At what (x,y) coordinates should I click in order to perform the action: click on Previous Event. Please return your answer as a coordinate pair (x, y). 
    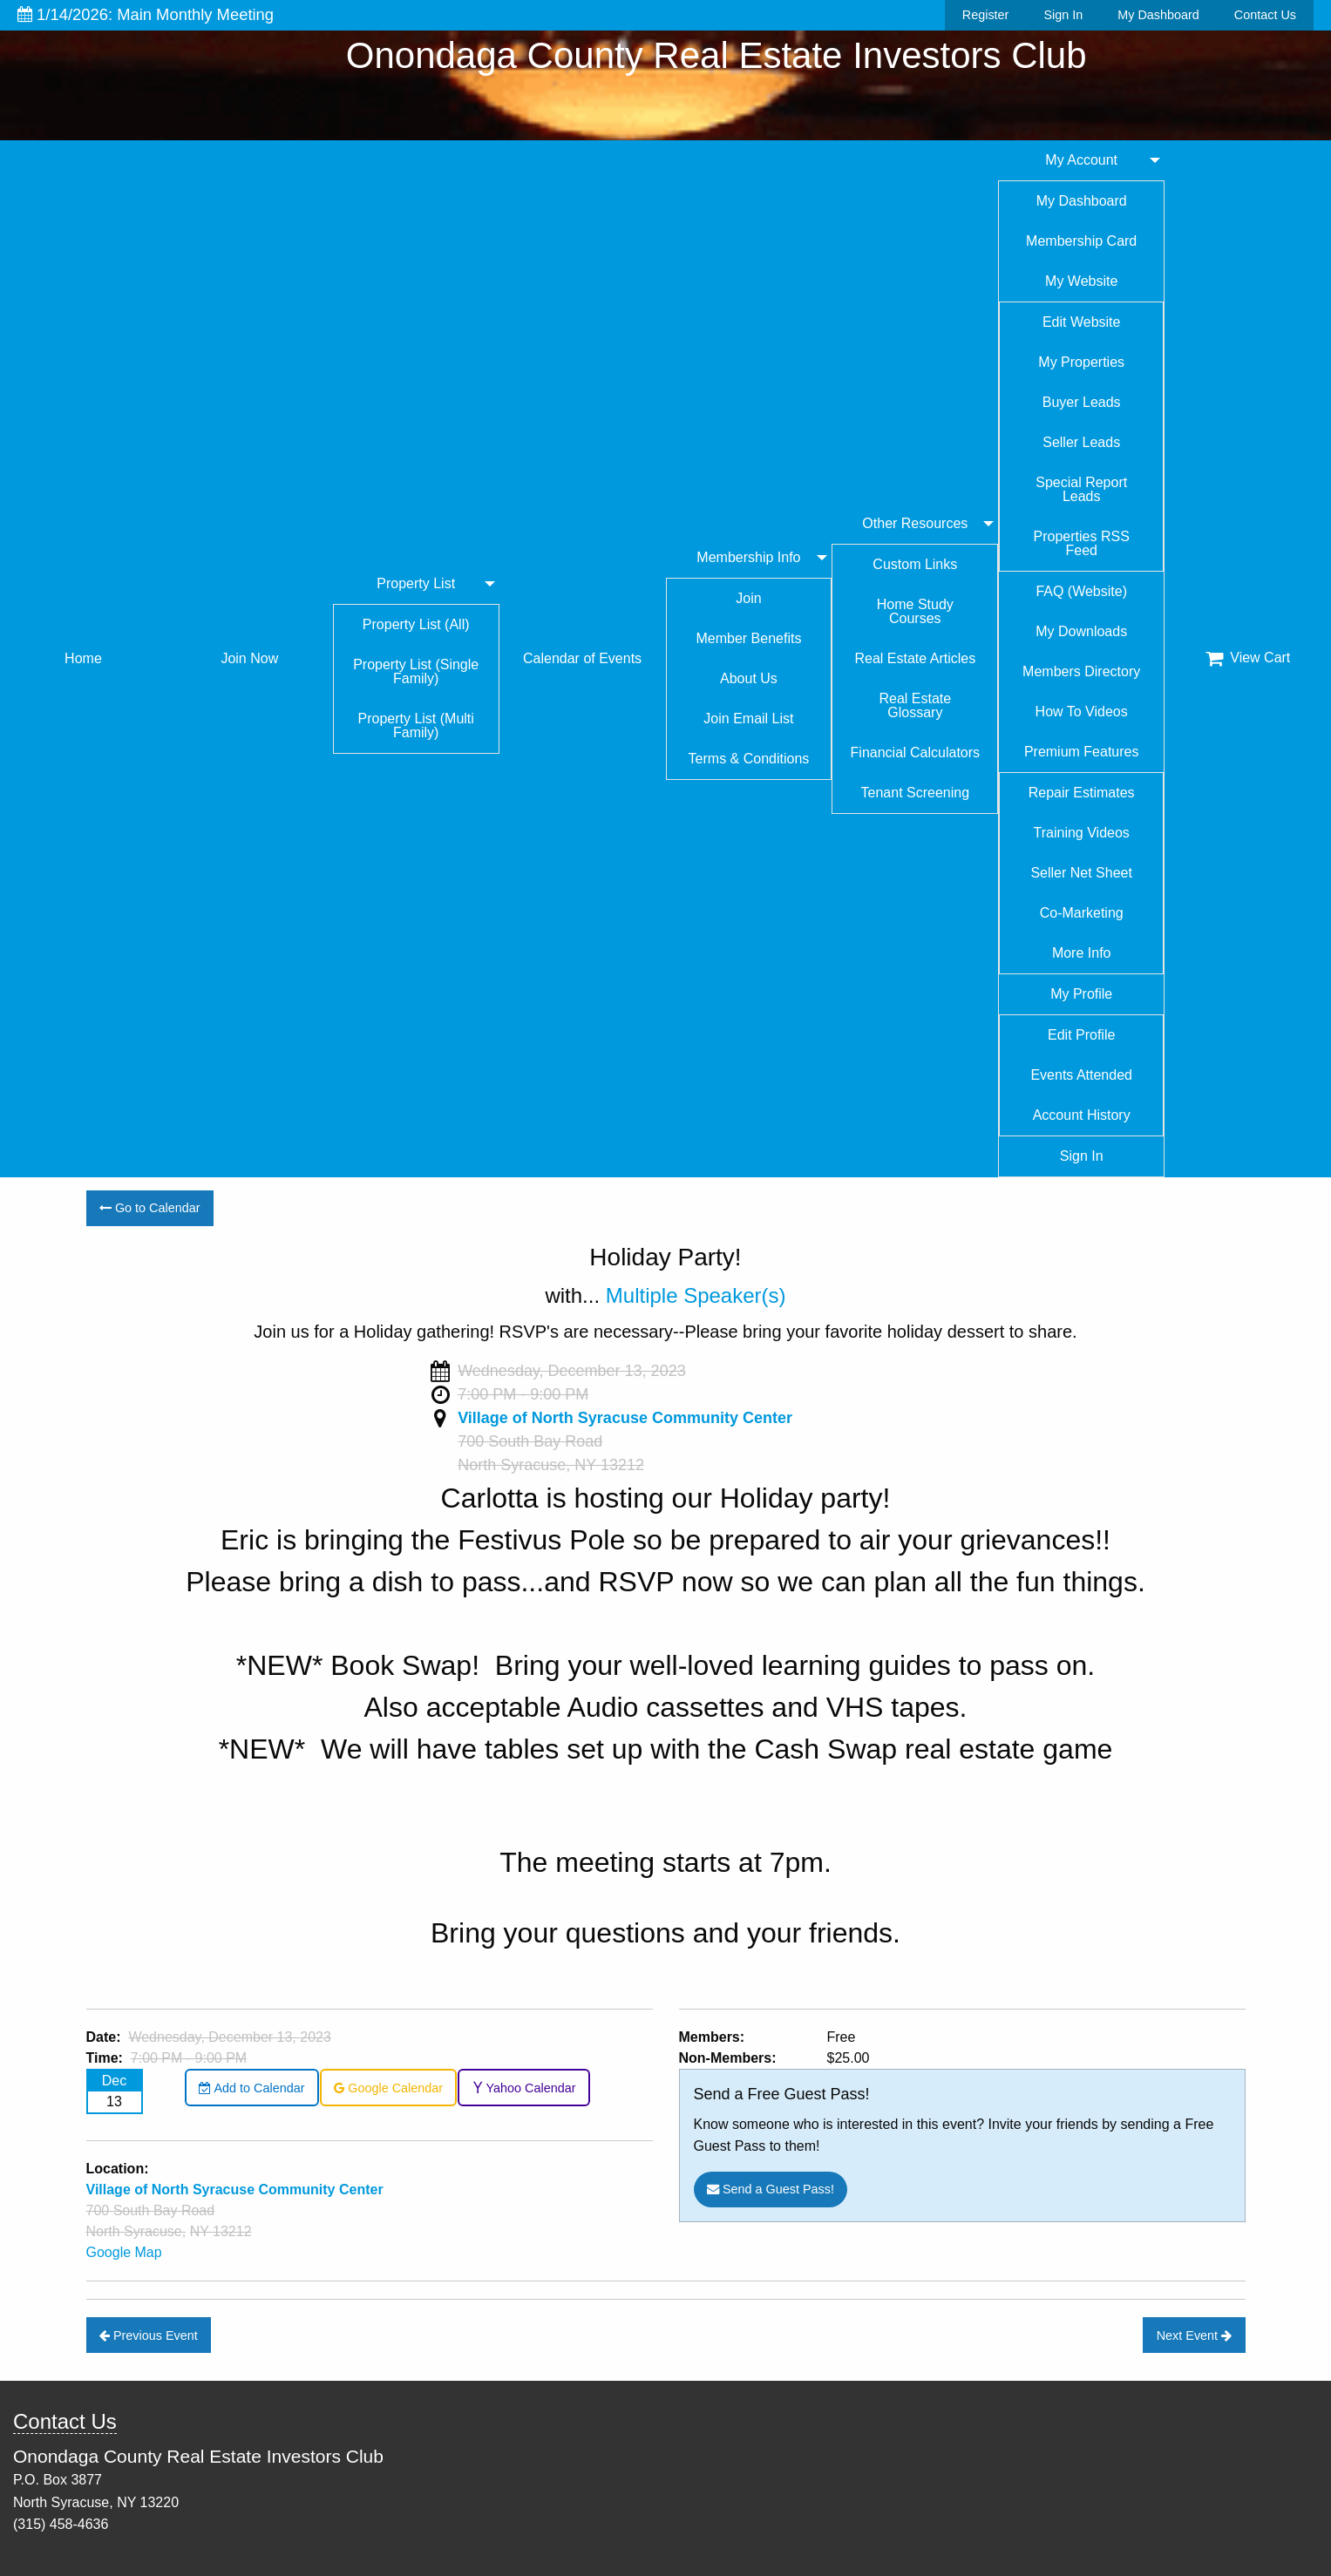
    Looking at the image, I should click on (148, 2335).